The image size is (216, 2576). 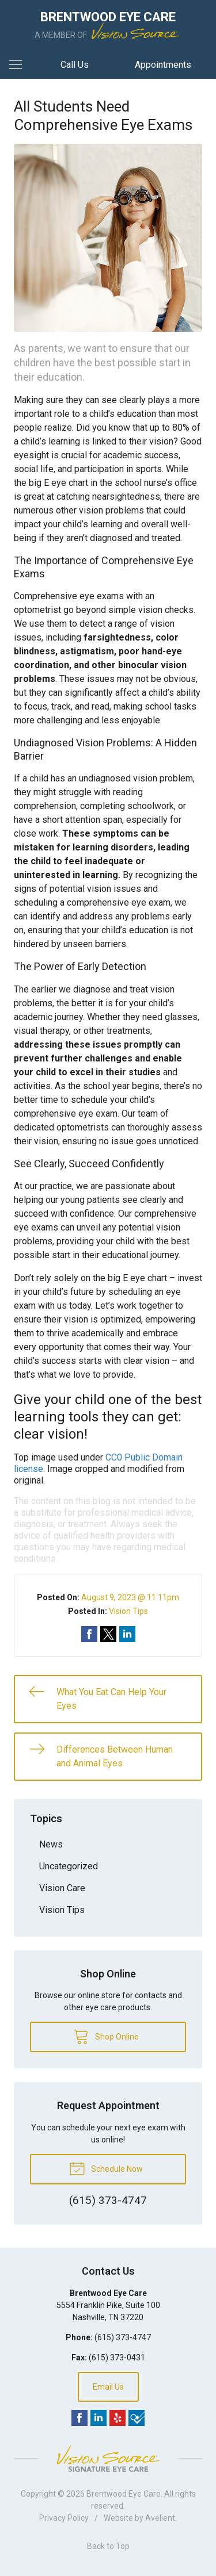 I want to click on Email Us, so click(x=108, y=2386).